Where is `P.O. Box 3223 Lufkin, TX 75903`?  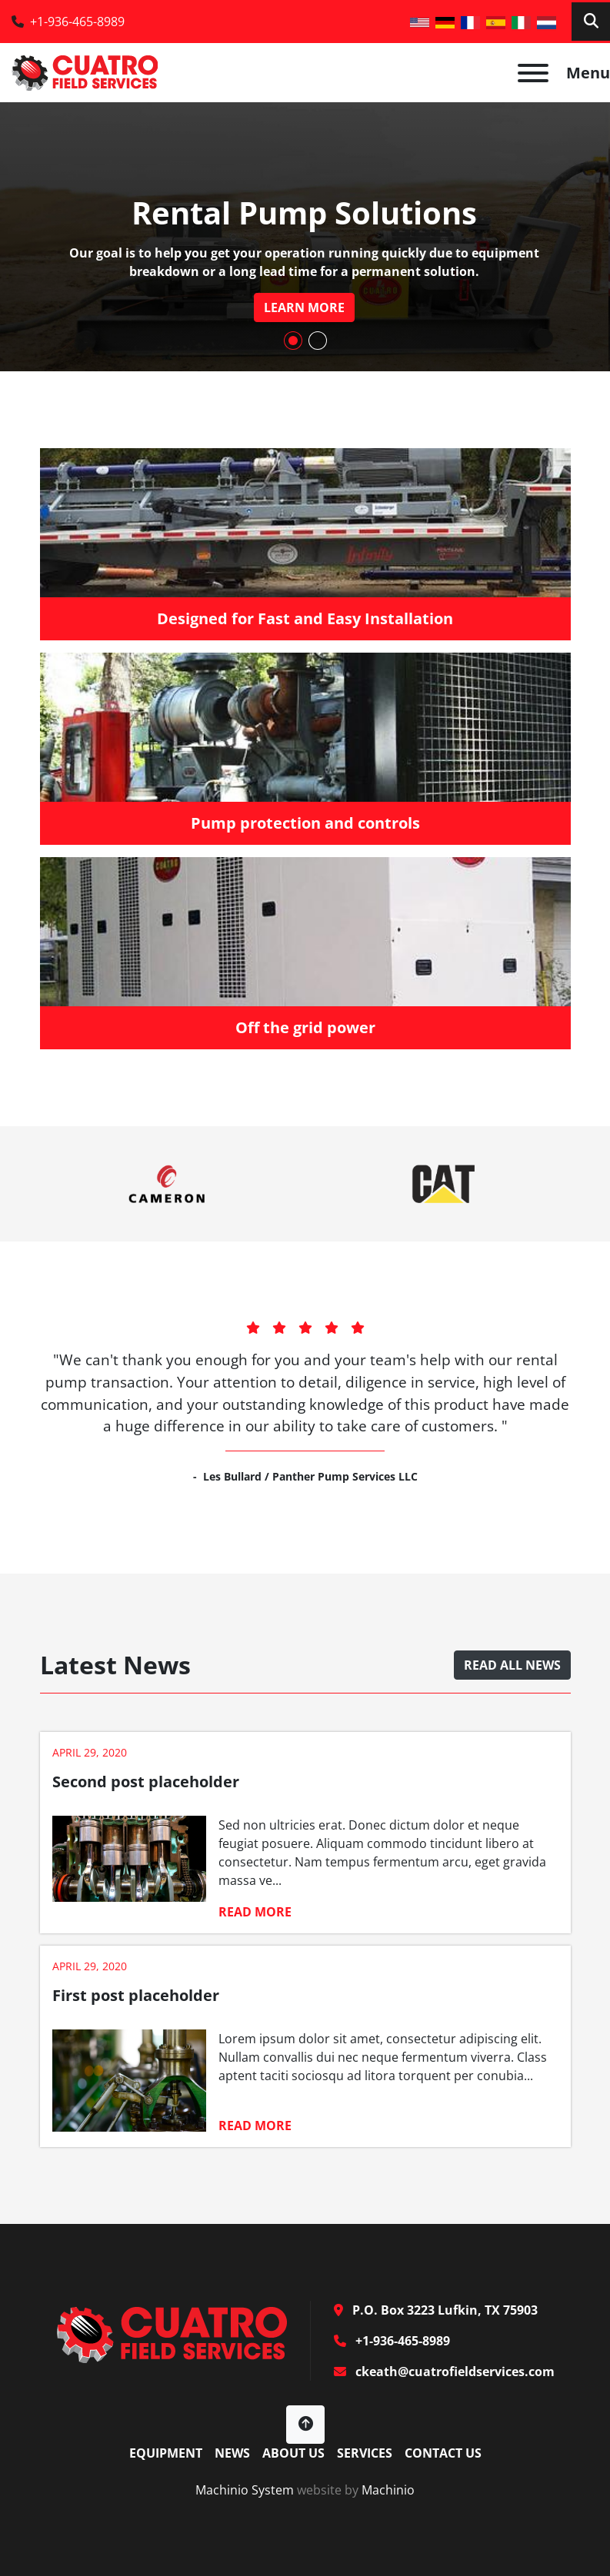
P.O. Box 3223 Lufkin, TX 75903 is located at coordinates (443, 2310).